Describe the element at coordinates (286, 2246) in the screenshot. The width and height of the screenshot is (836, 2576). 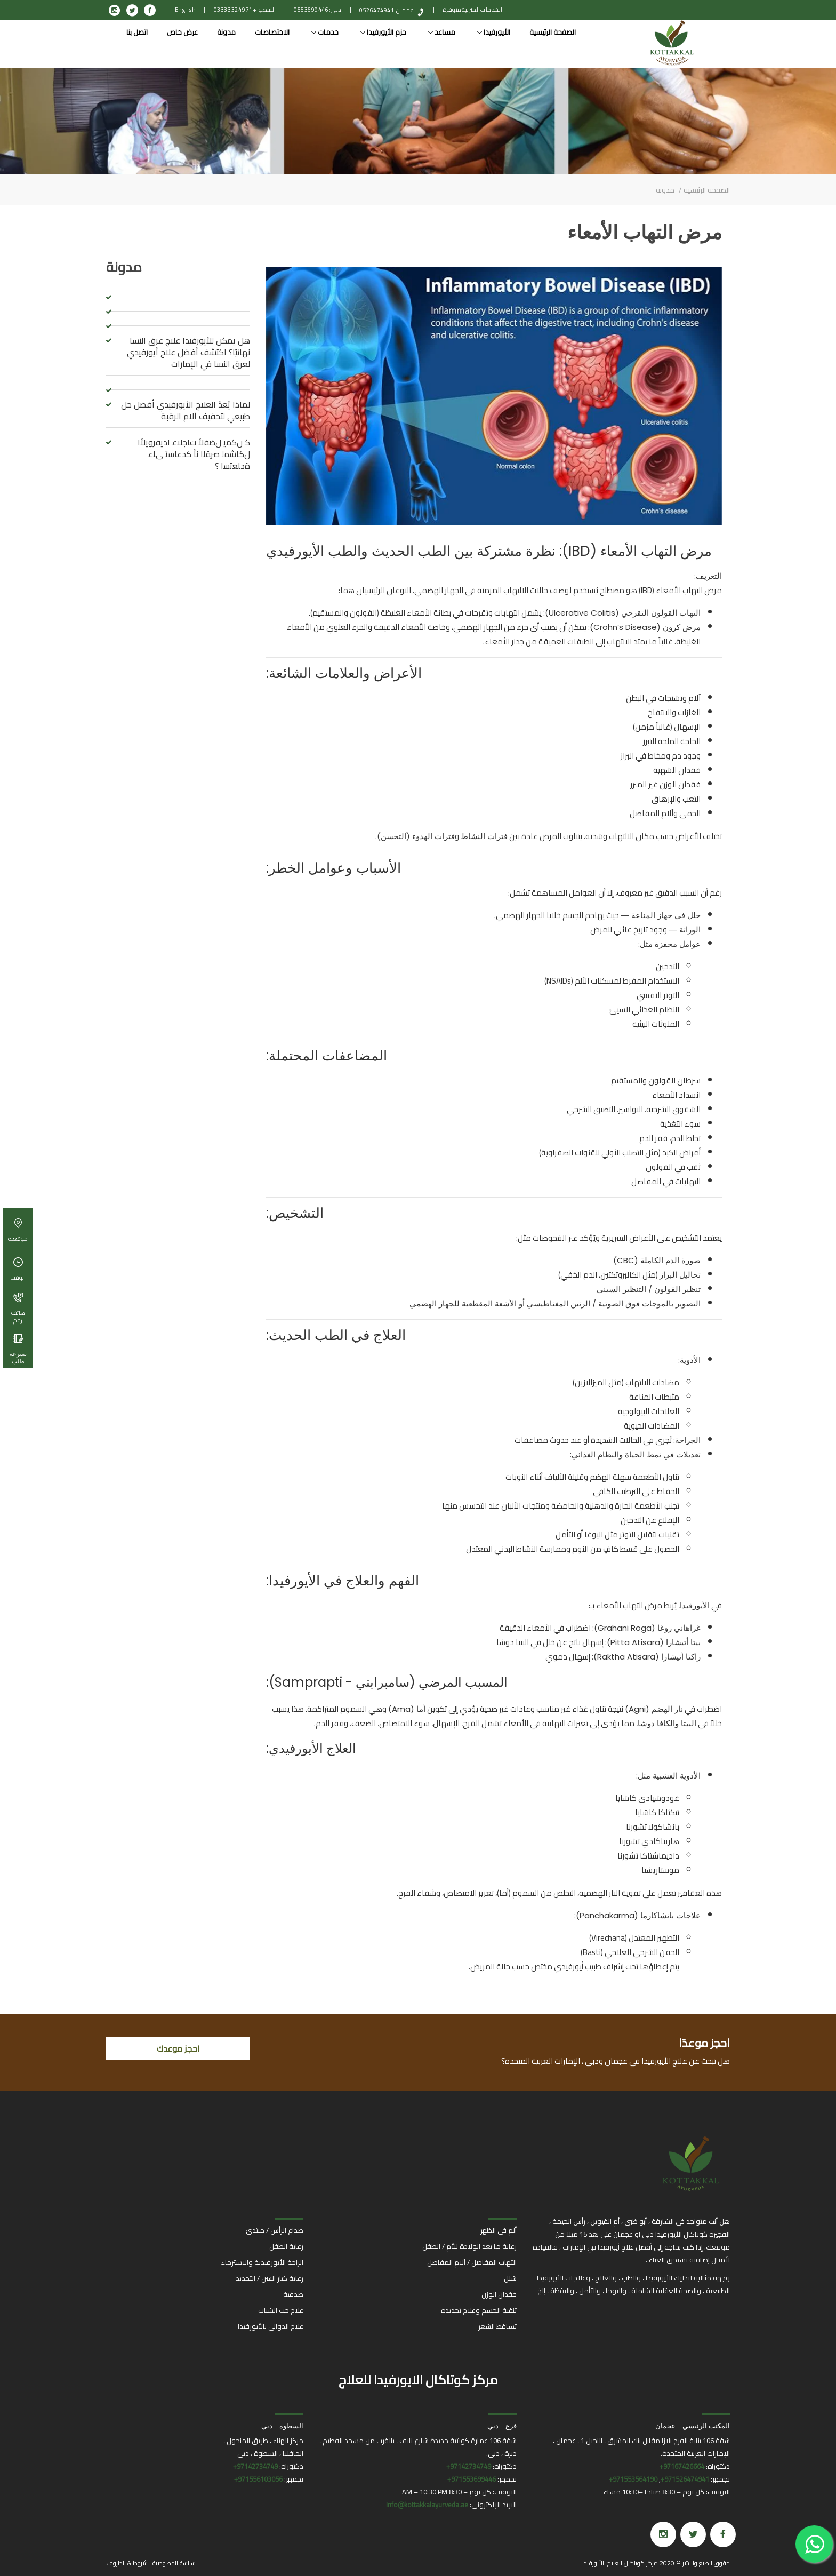
I see `رعاية الطفل` at that location.